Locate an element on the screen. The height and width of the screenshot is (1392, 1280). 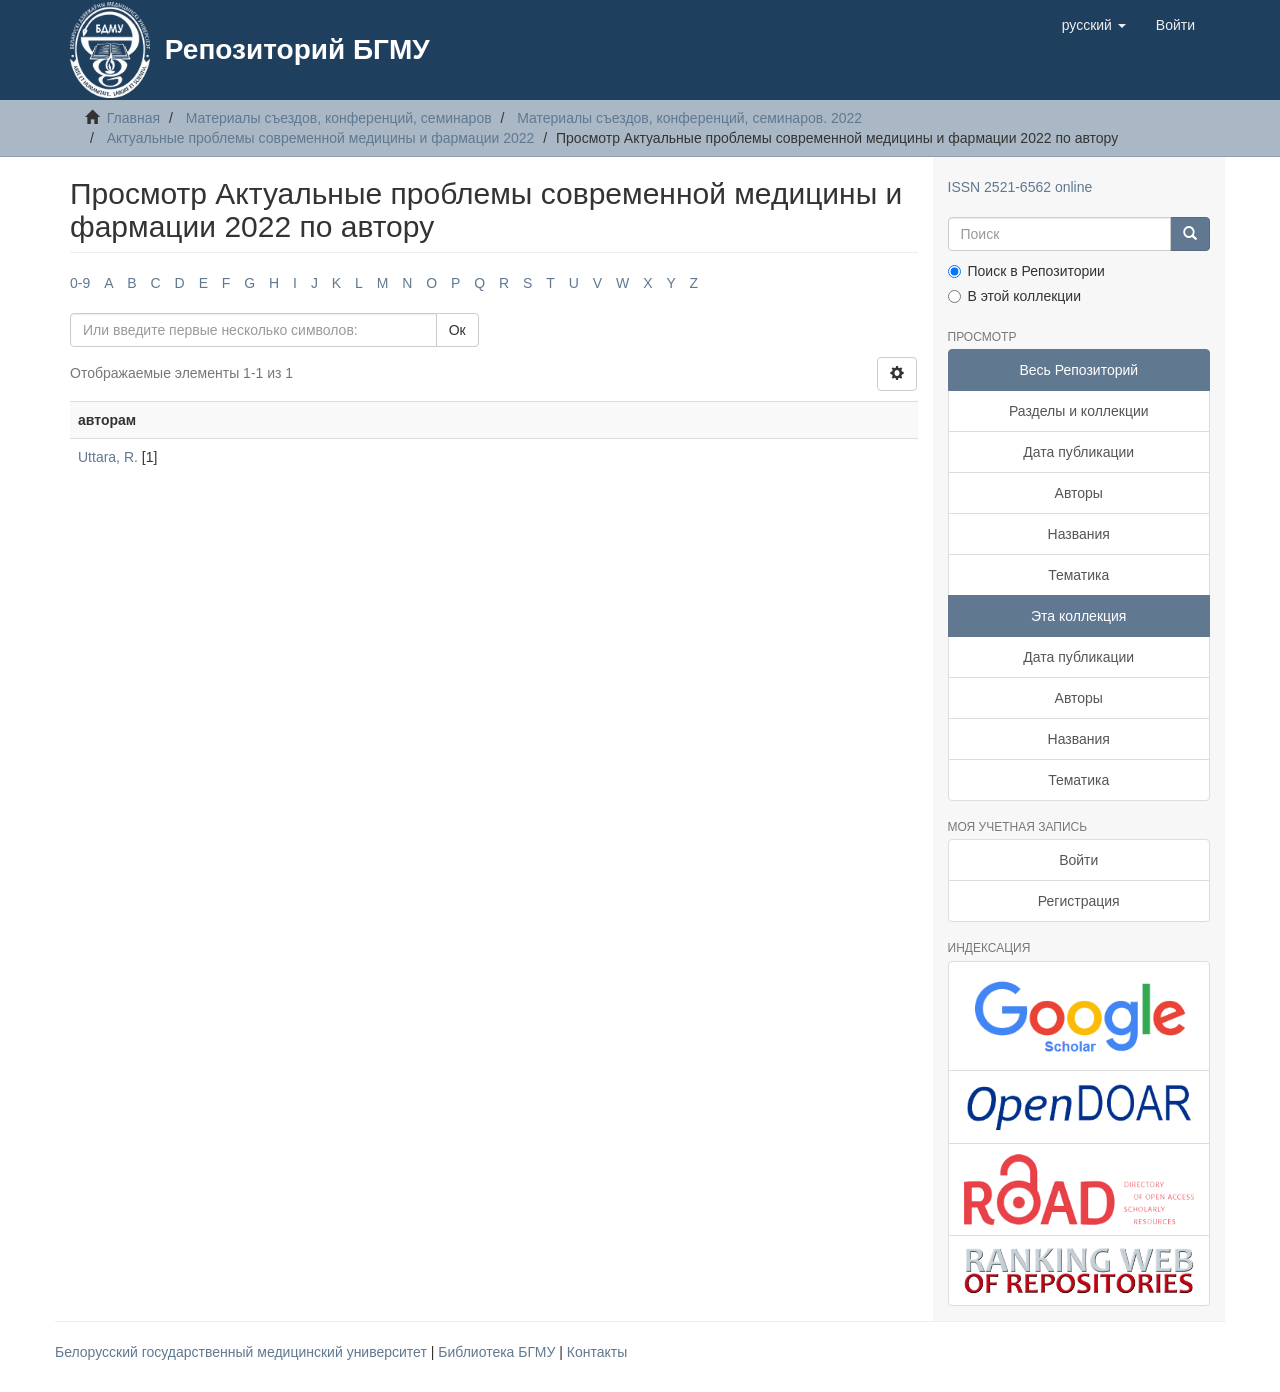
[button] is located at coordinates (1094, 25).